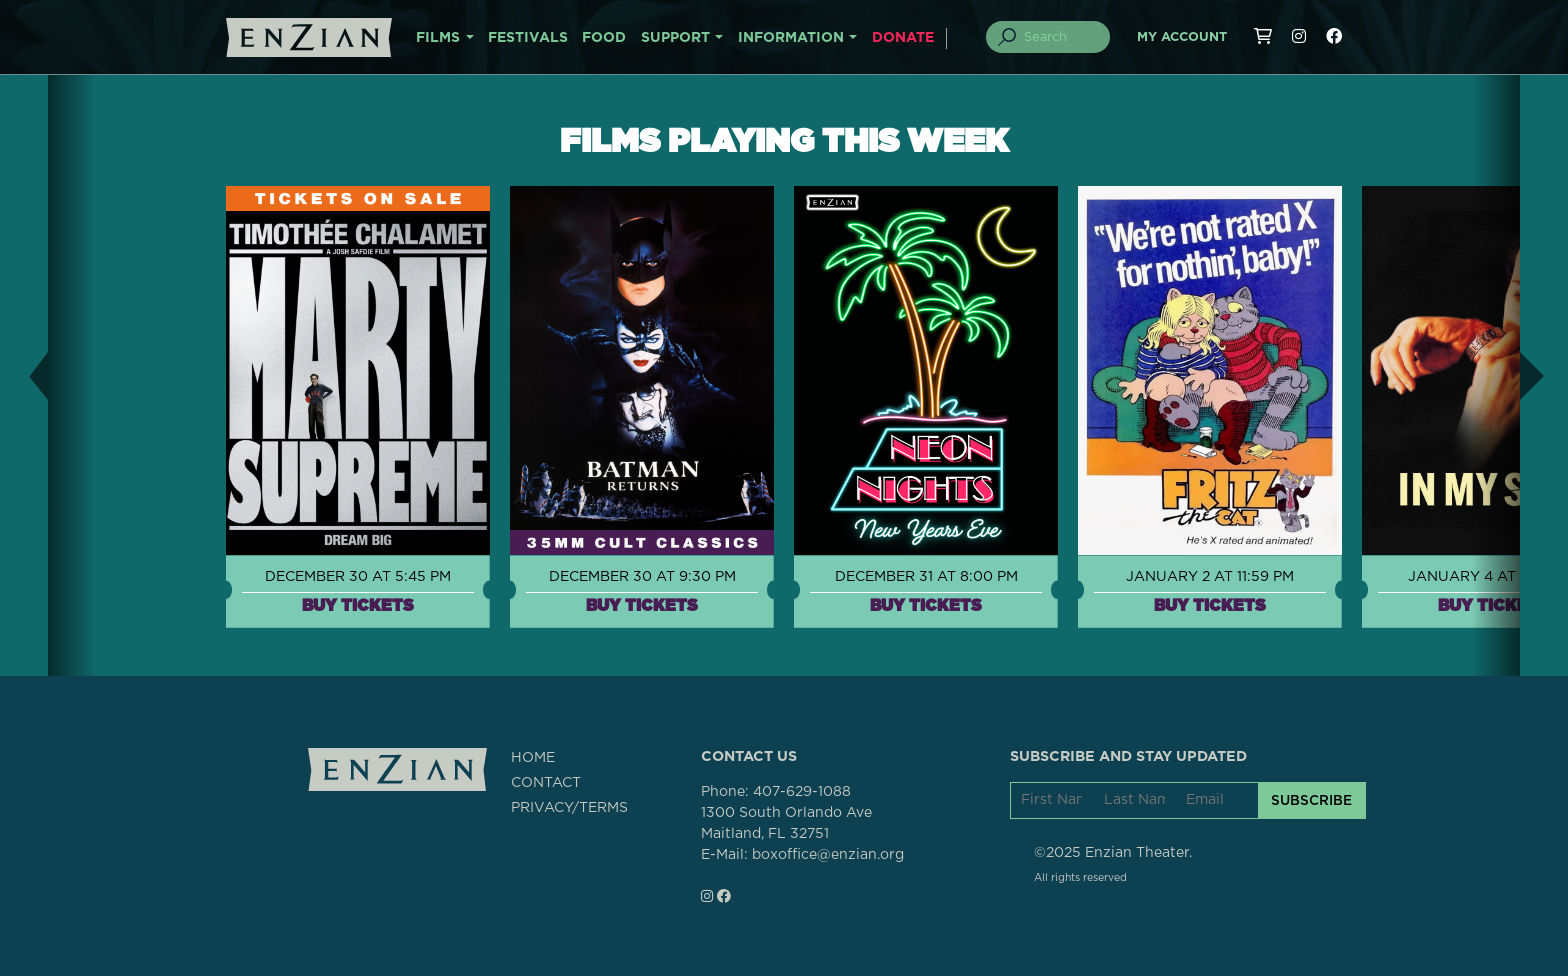 The width and height of the screenshot is (1568, 976). I want to click on [Search], so click(1060, 37).